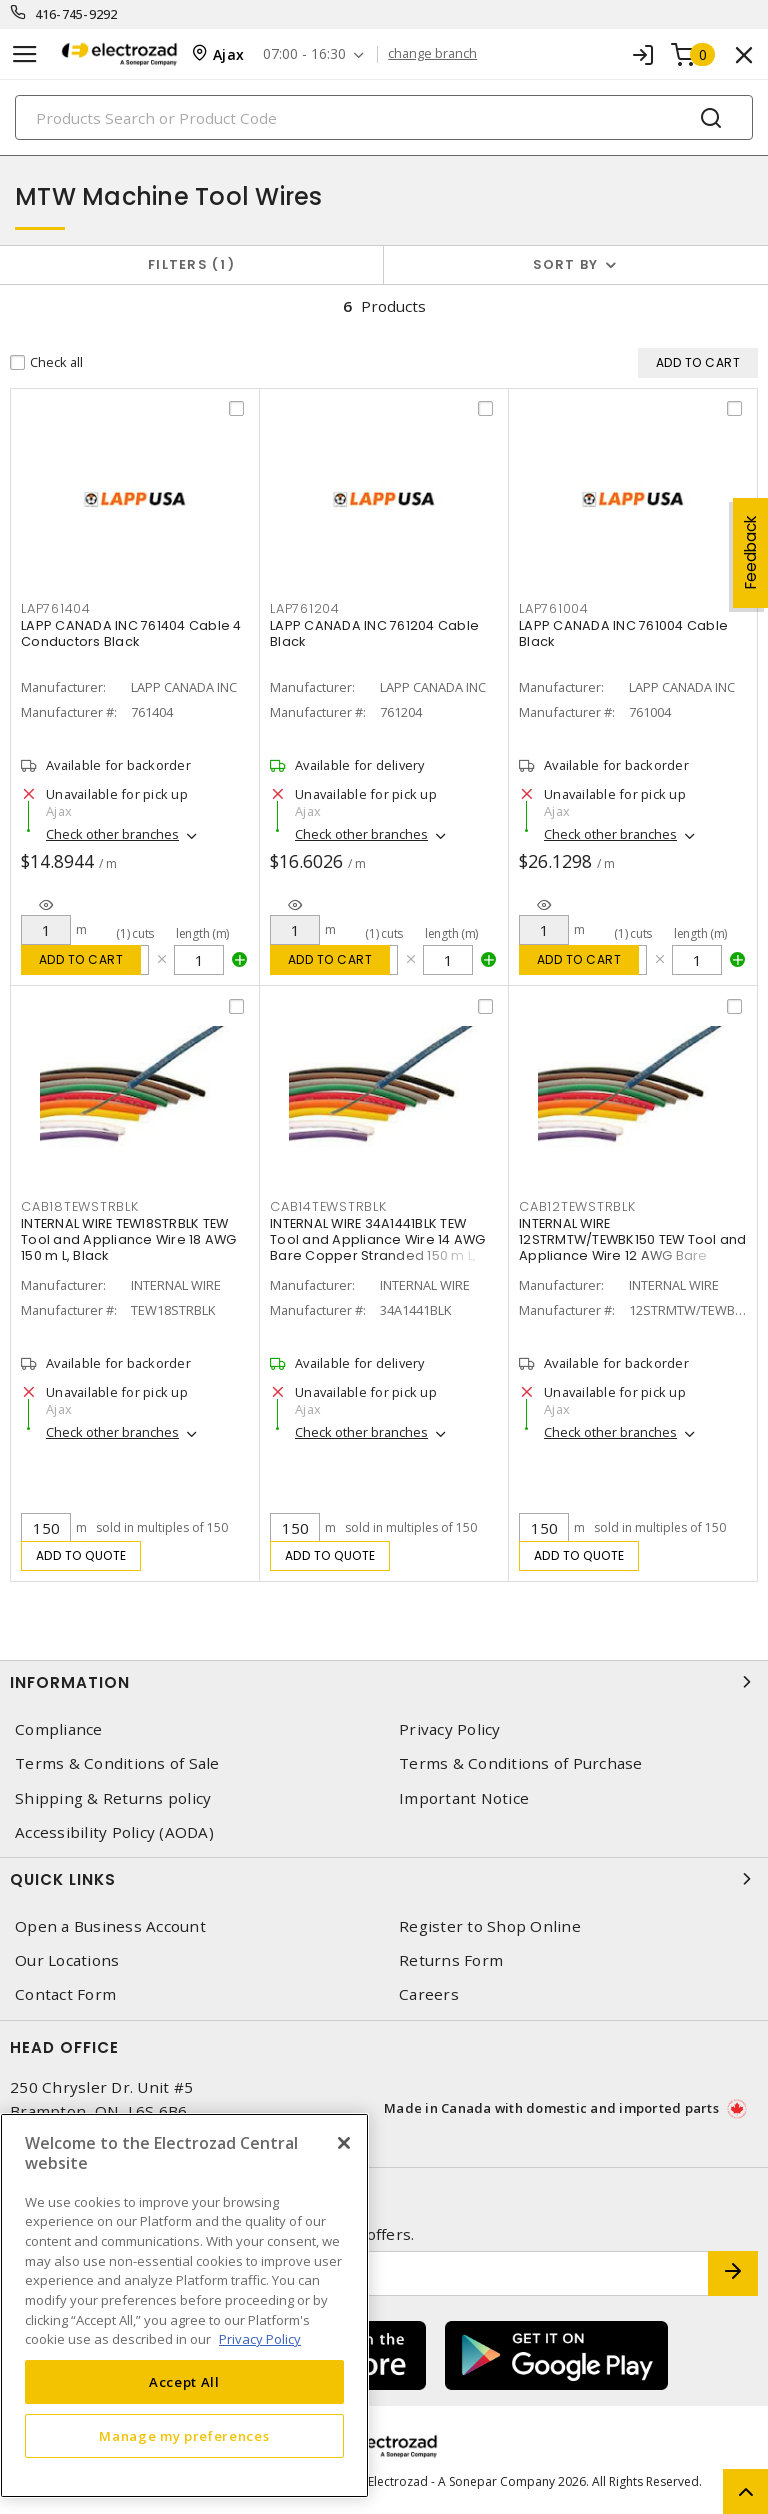 The width and height of the screenshot is (768, 2514). What do you see at coordinates (112, 835) in the screenshot?
I see `Check other branches` at bounding box center [112, 835].